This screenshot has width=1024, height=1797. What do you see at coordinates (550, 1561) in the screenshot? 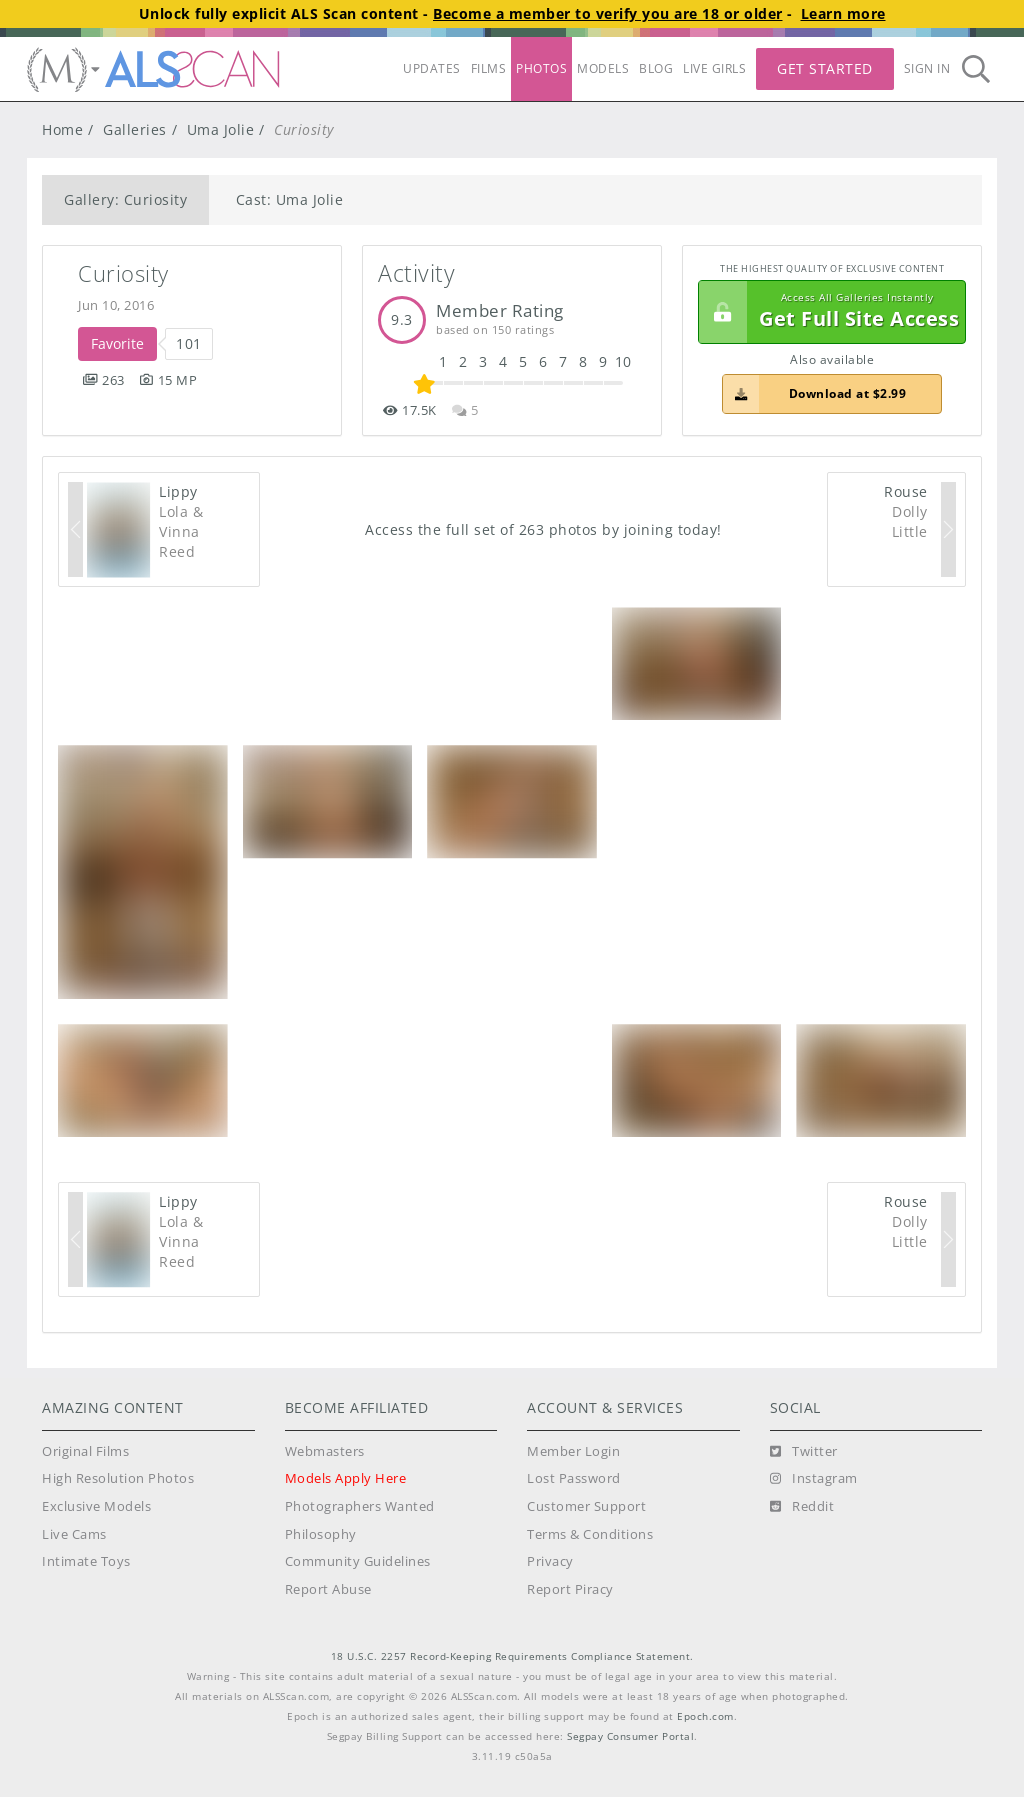
I see `Privacy` at bounding box center [550, 1561].